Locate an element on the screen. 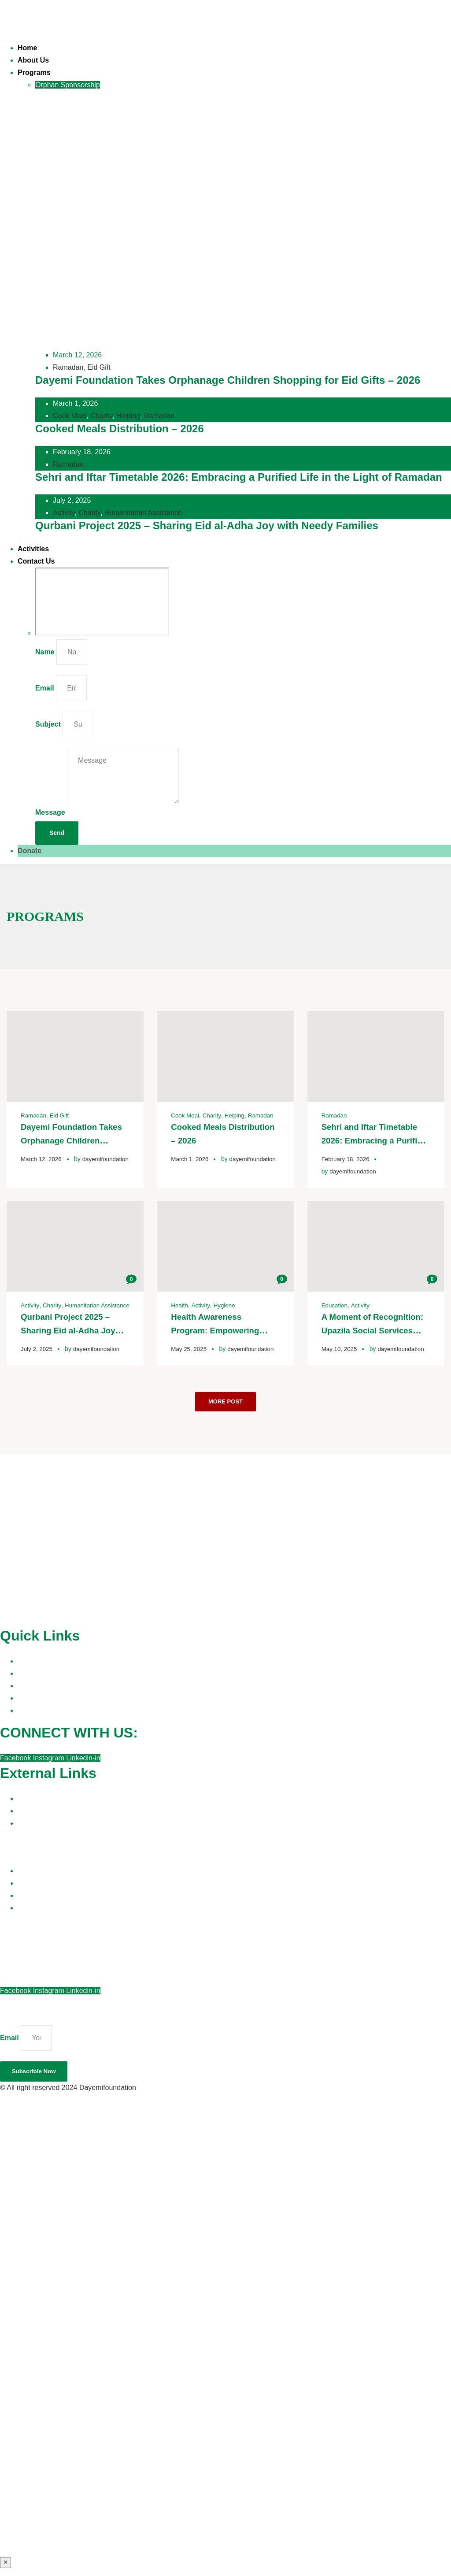  March 1, 2026 is located at coordinates (191, 1158).